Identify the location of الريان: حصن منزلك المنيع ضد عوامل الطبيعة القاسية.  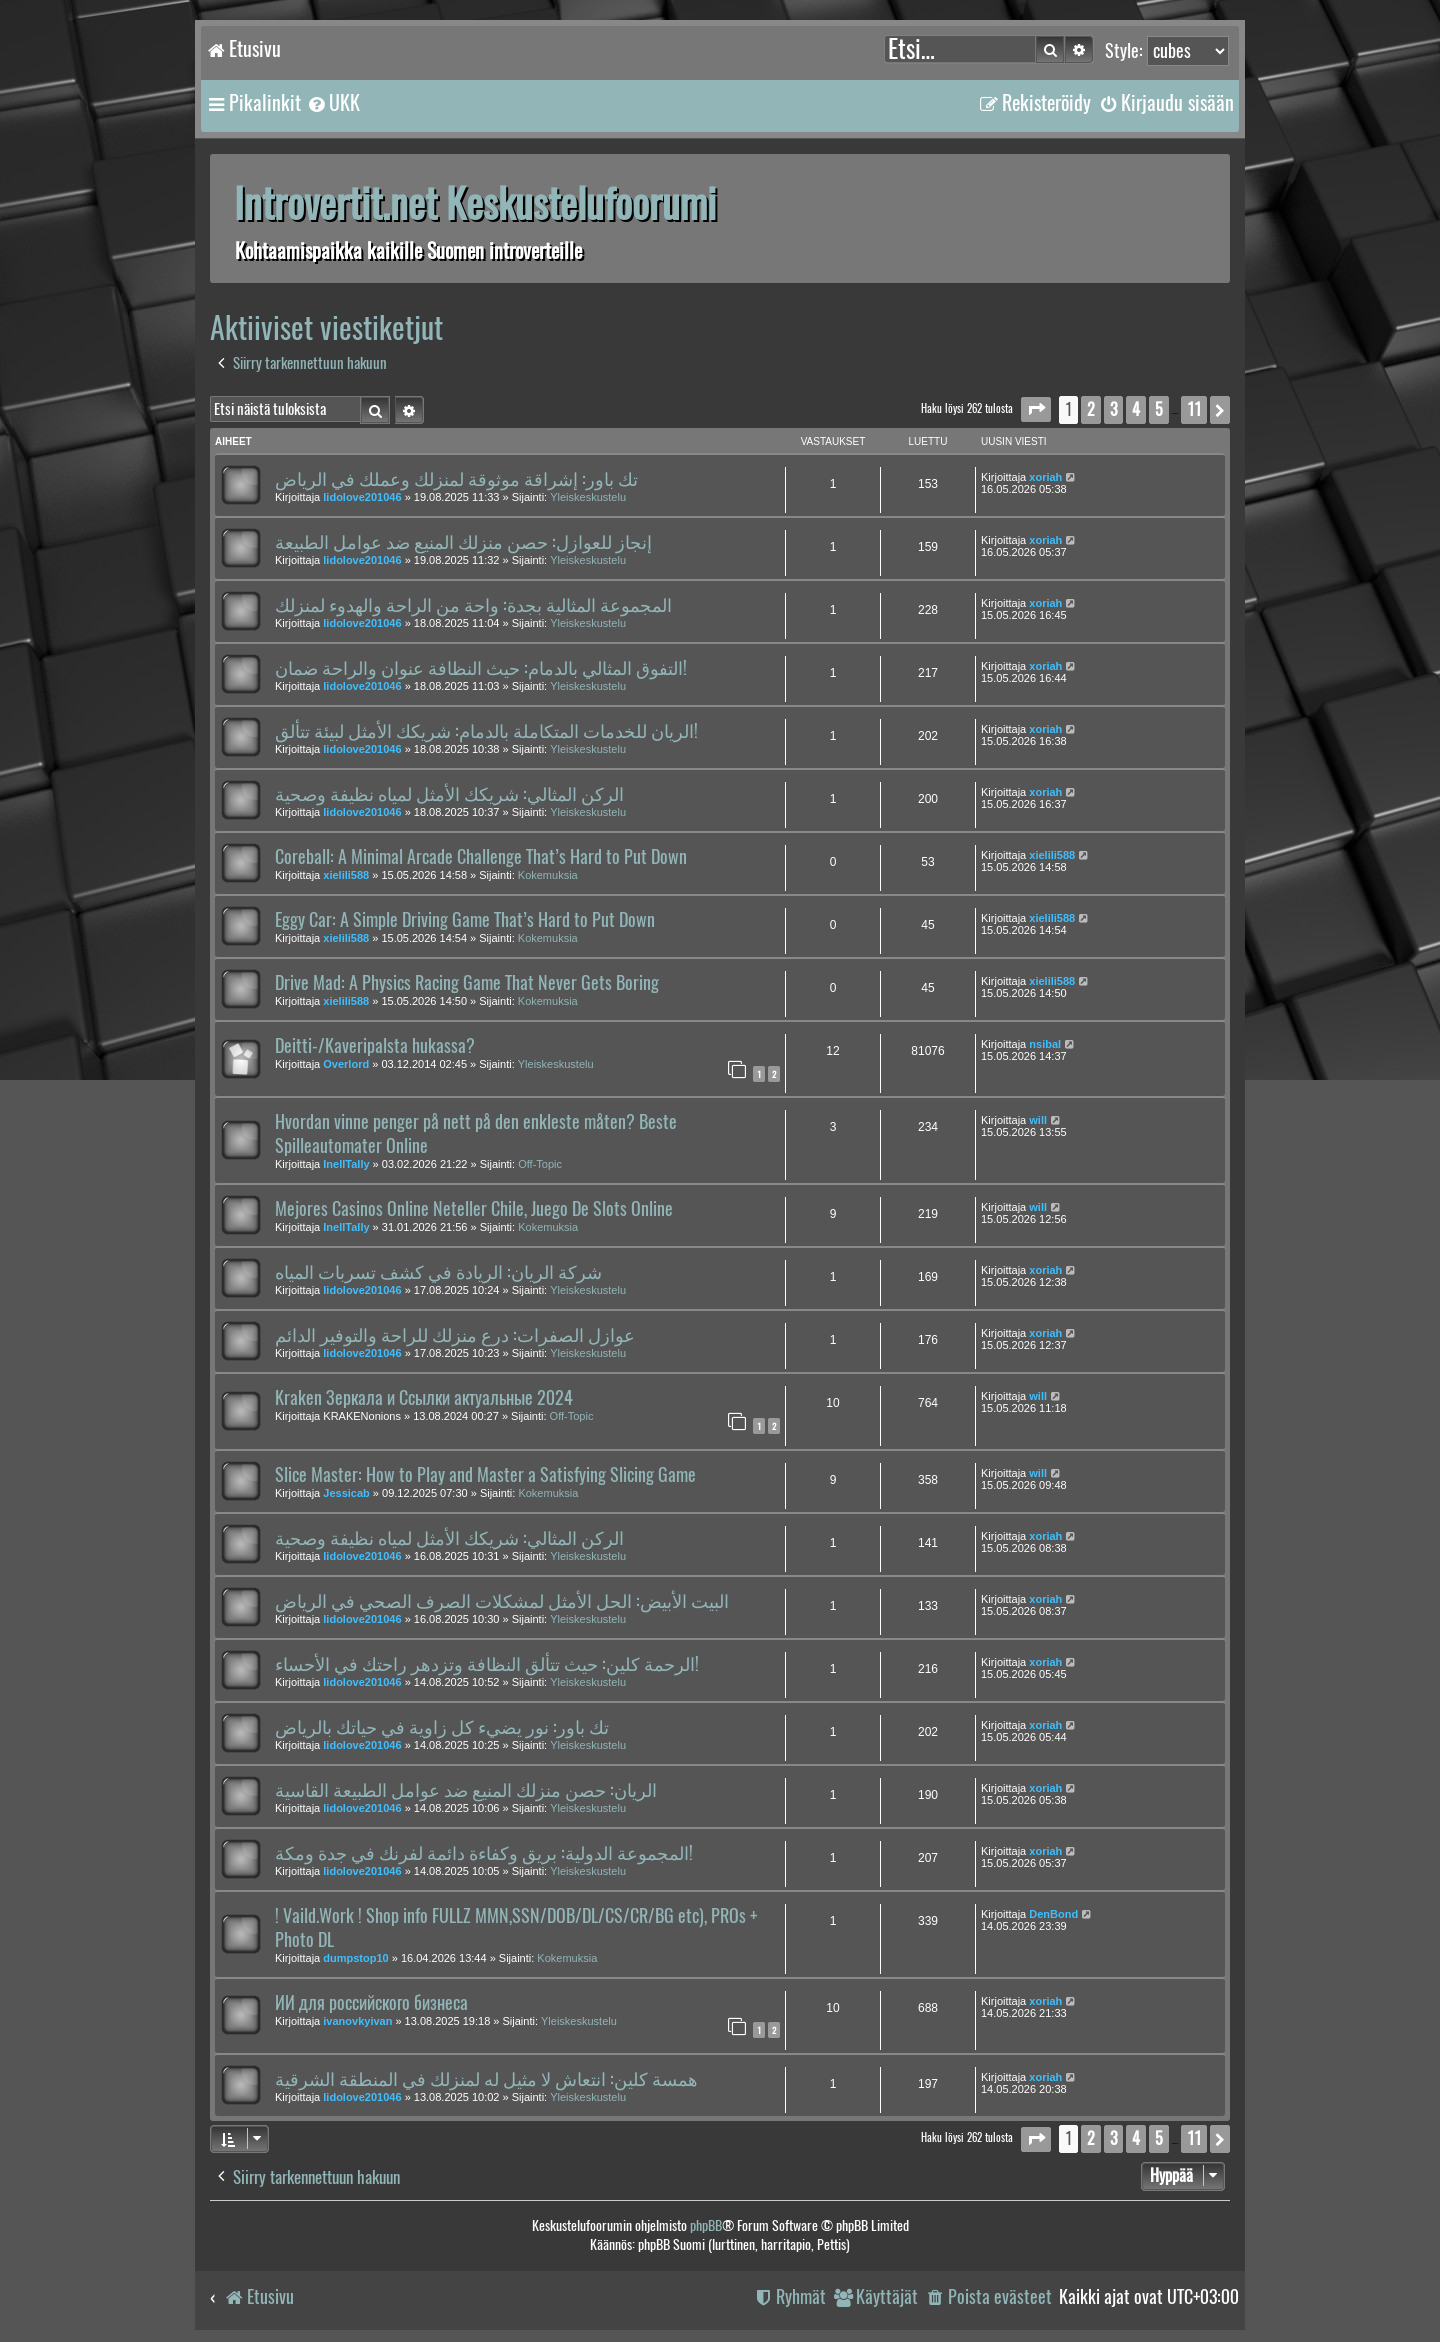
(466, 1790).